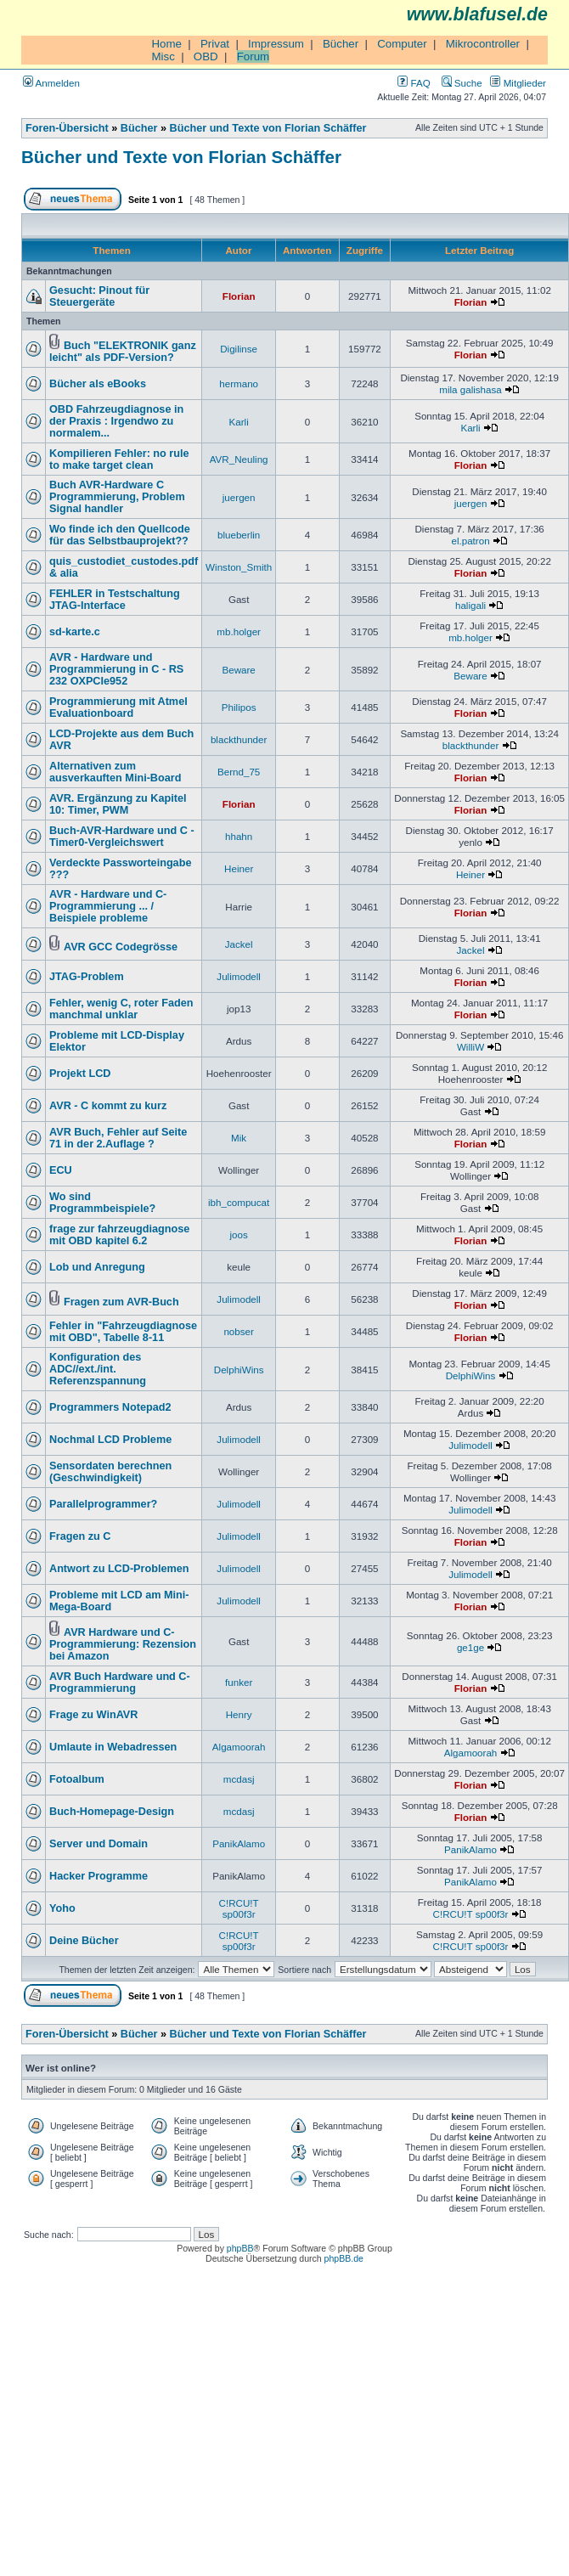 This screenshot has width=569, height=2576. What do you see at coordinates (239, 976) in the screenshot?
I see `Julimodell` at bounding box center [239, 976].